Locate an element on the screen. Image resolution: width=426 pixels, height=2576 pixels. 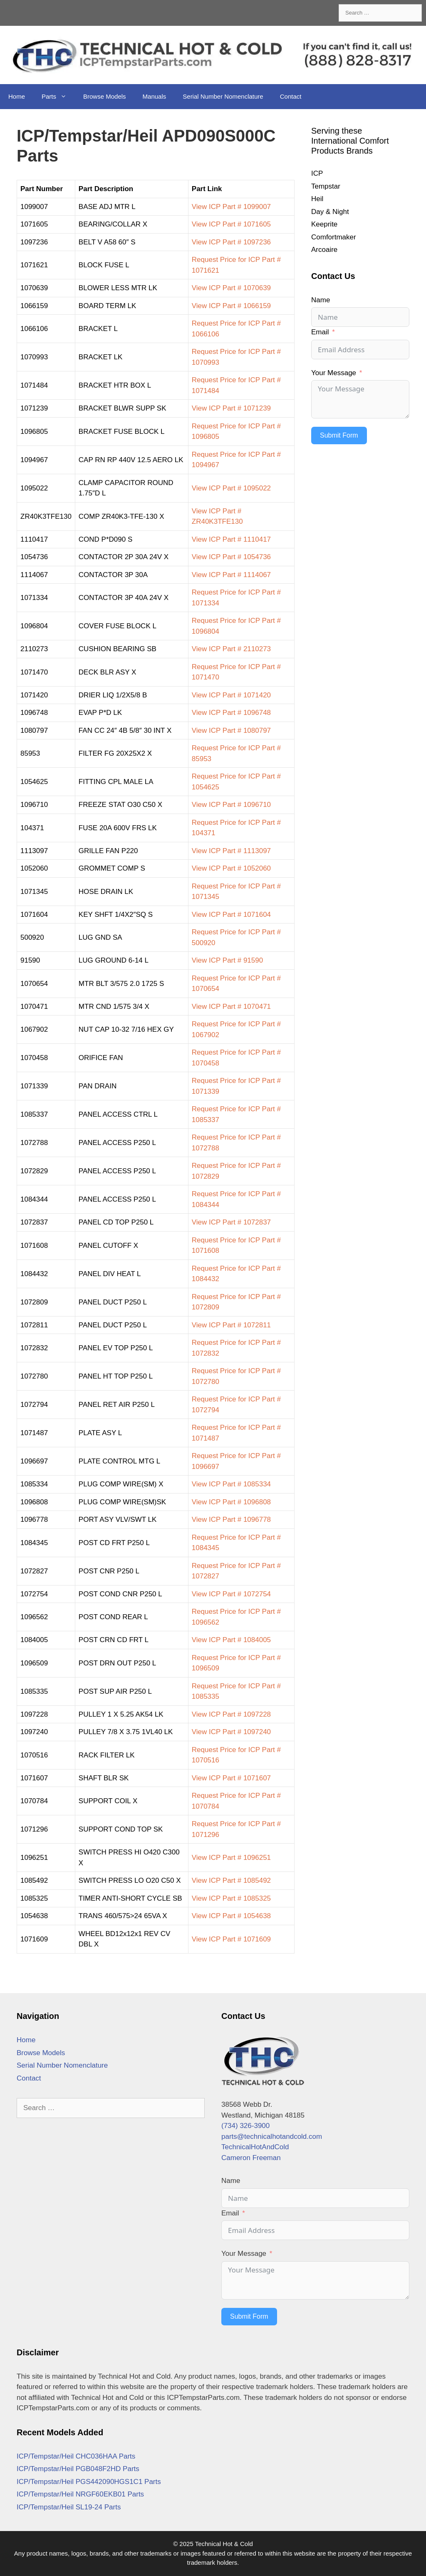
View ICP Part # 1070639 is located at coordinates (231, 288).